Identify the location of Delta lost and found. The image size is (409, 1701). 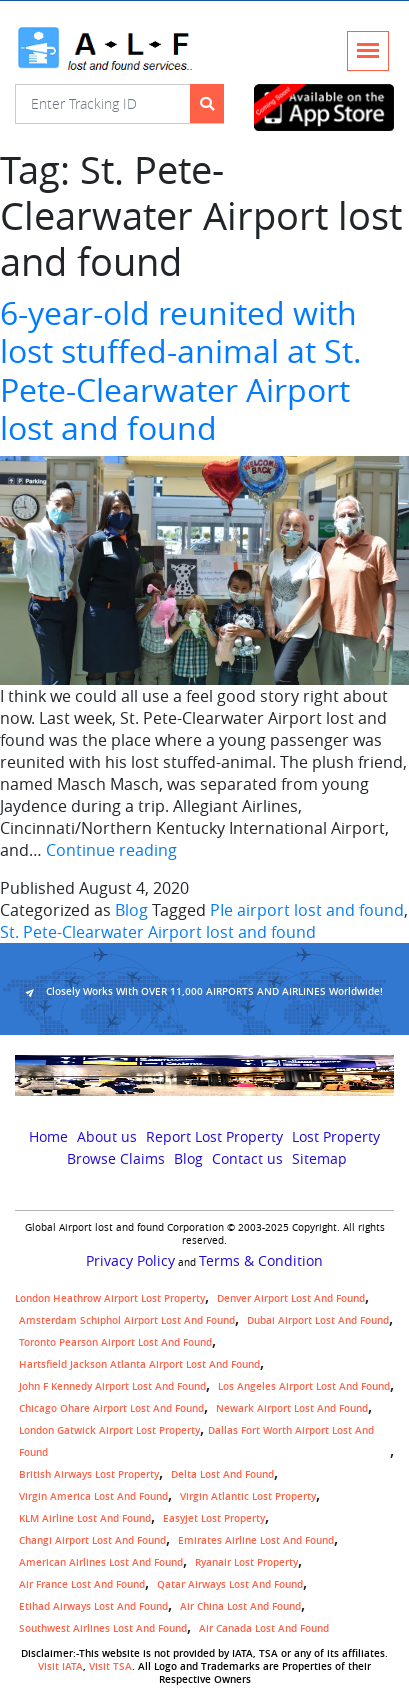
(222, 1474).